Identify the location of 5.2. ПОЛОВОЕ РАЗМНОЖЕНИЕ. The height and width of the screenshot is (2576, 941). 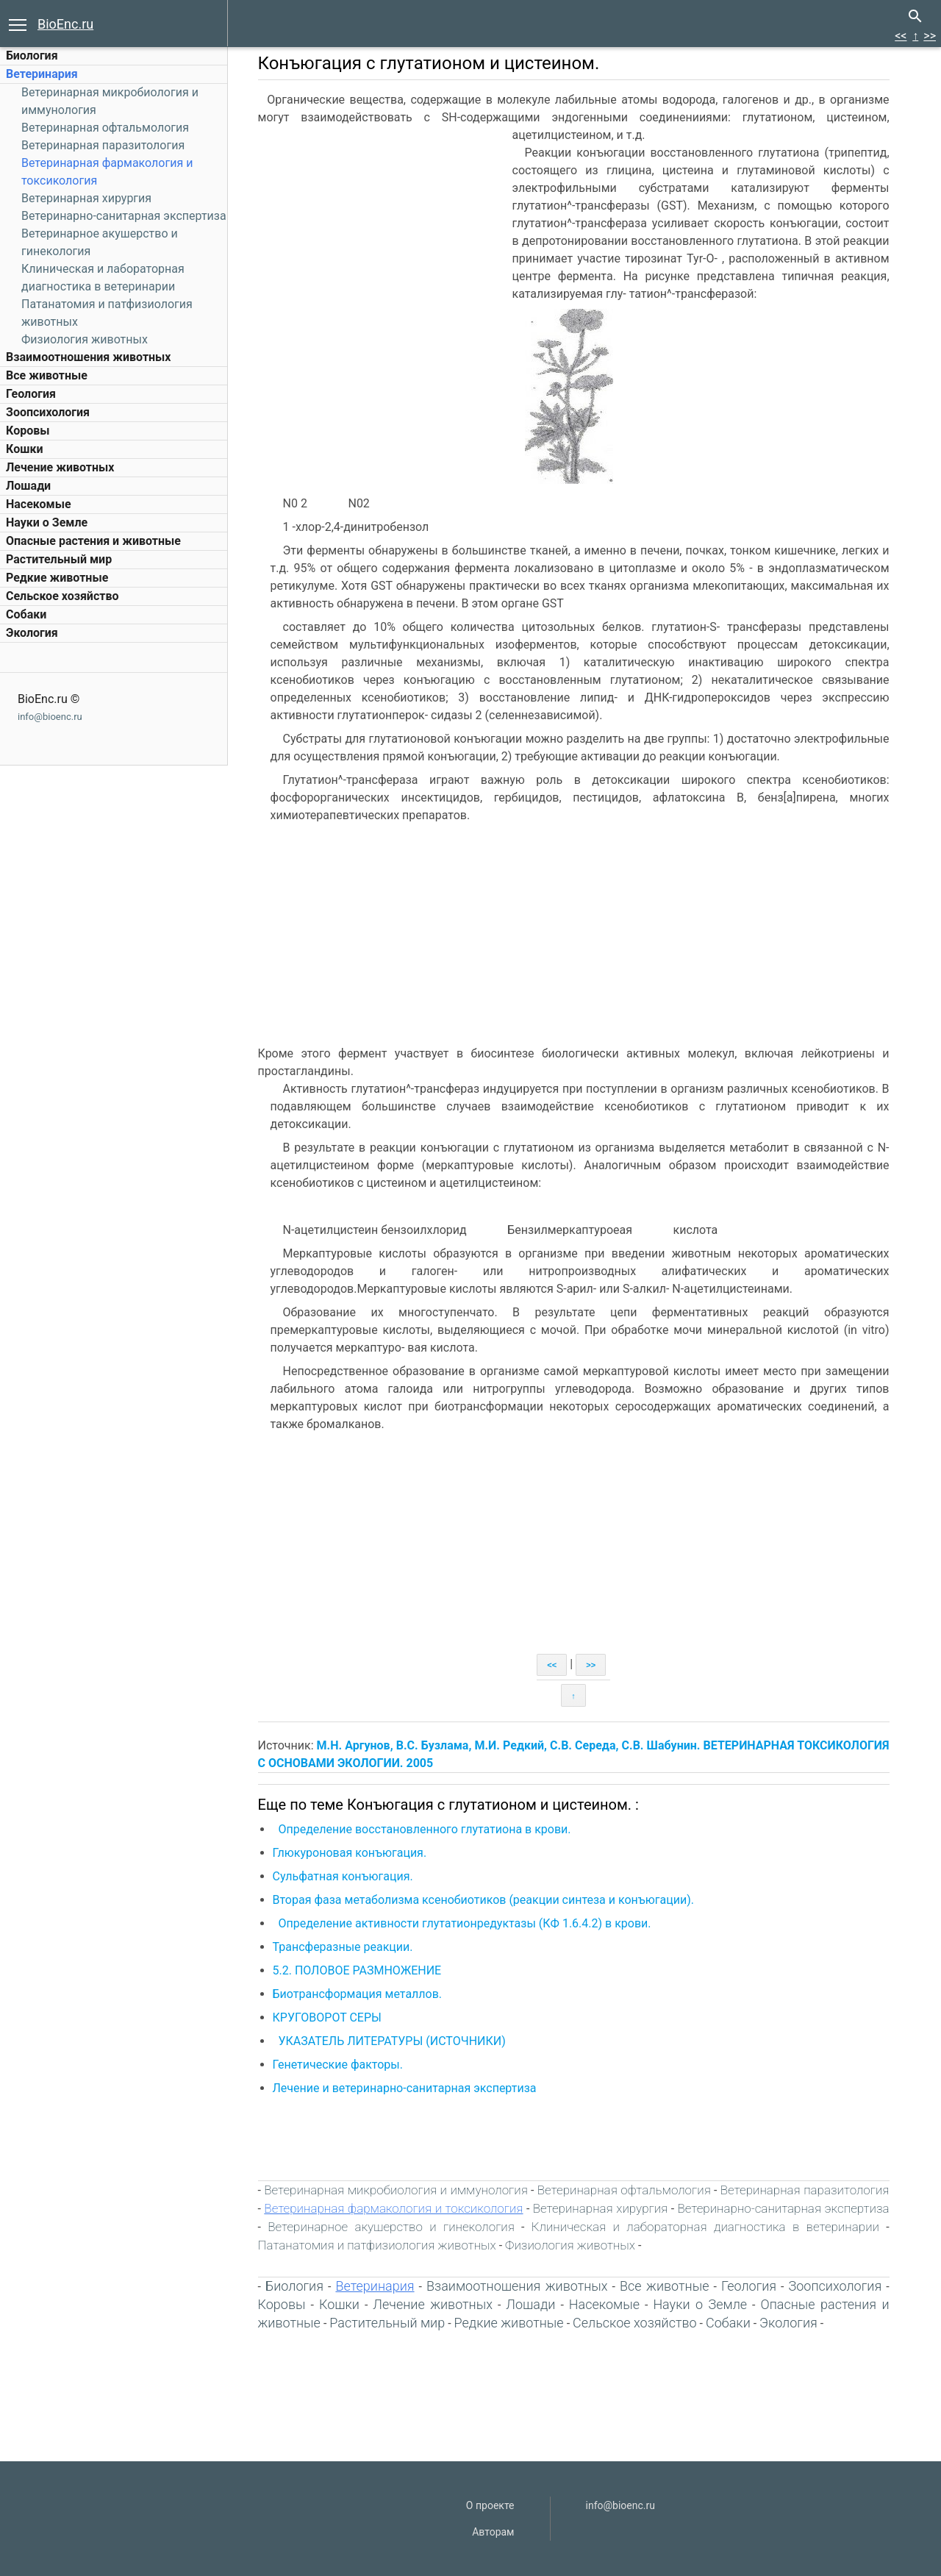
(358, 1970).